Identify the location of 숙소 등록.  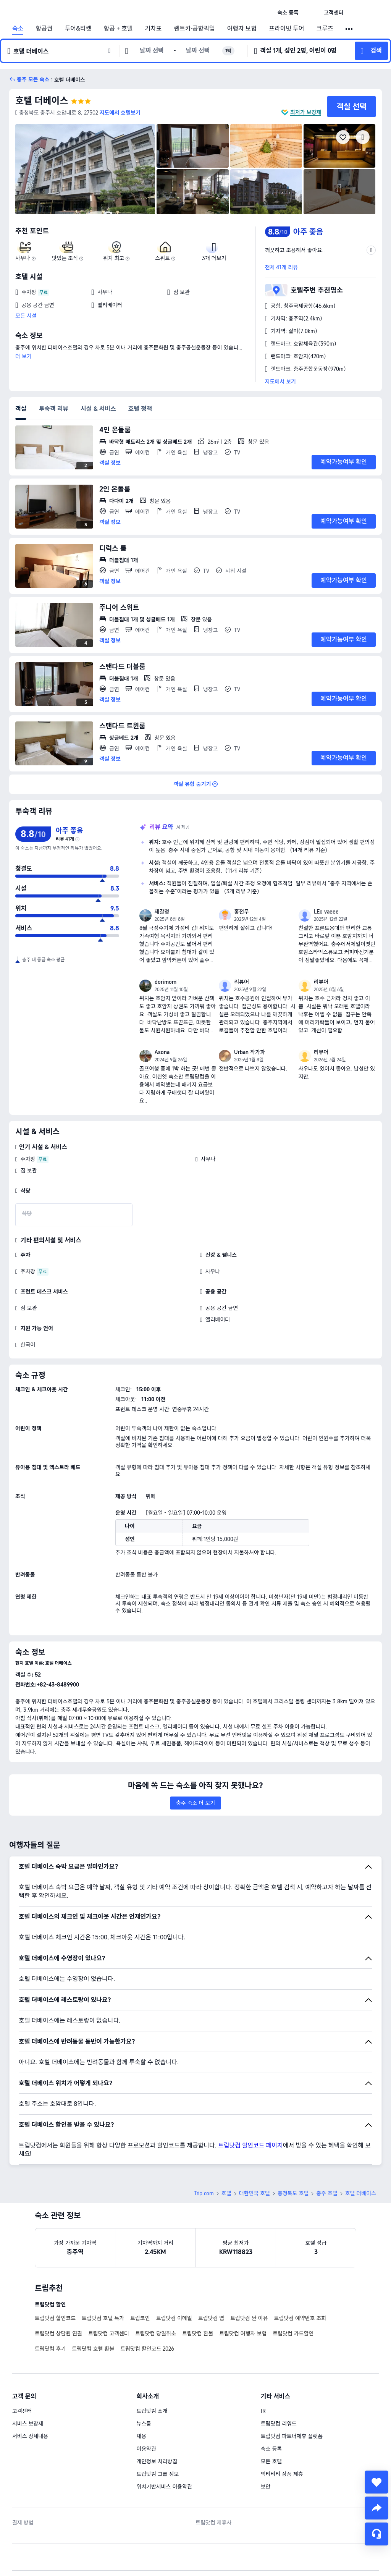
(271, 2395).